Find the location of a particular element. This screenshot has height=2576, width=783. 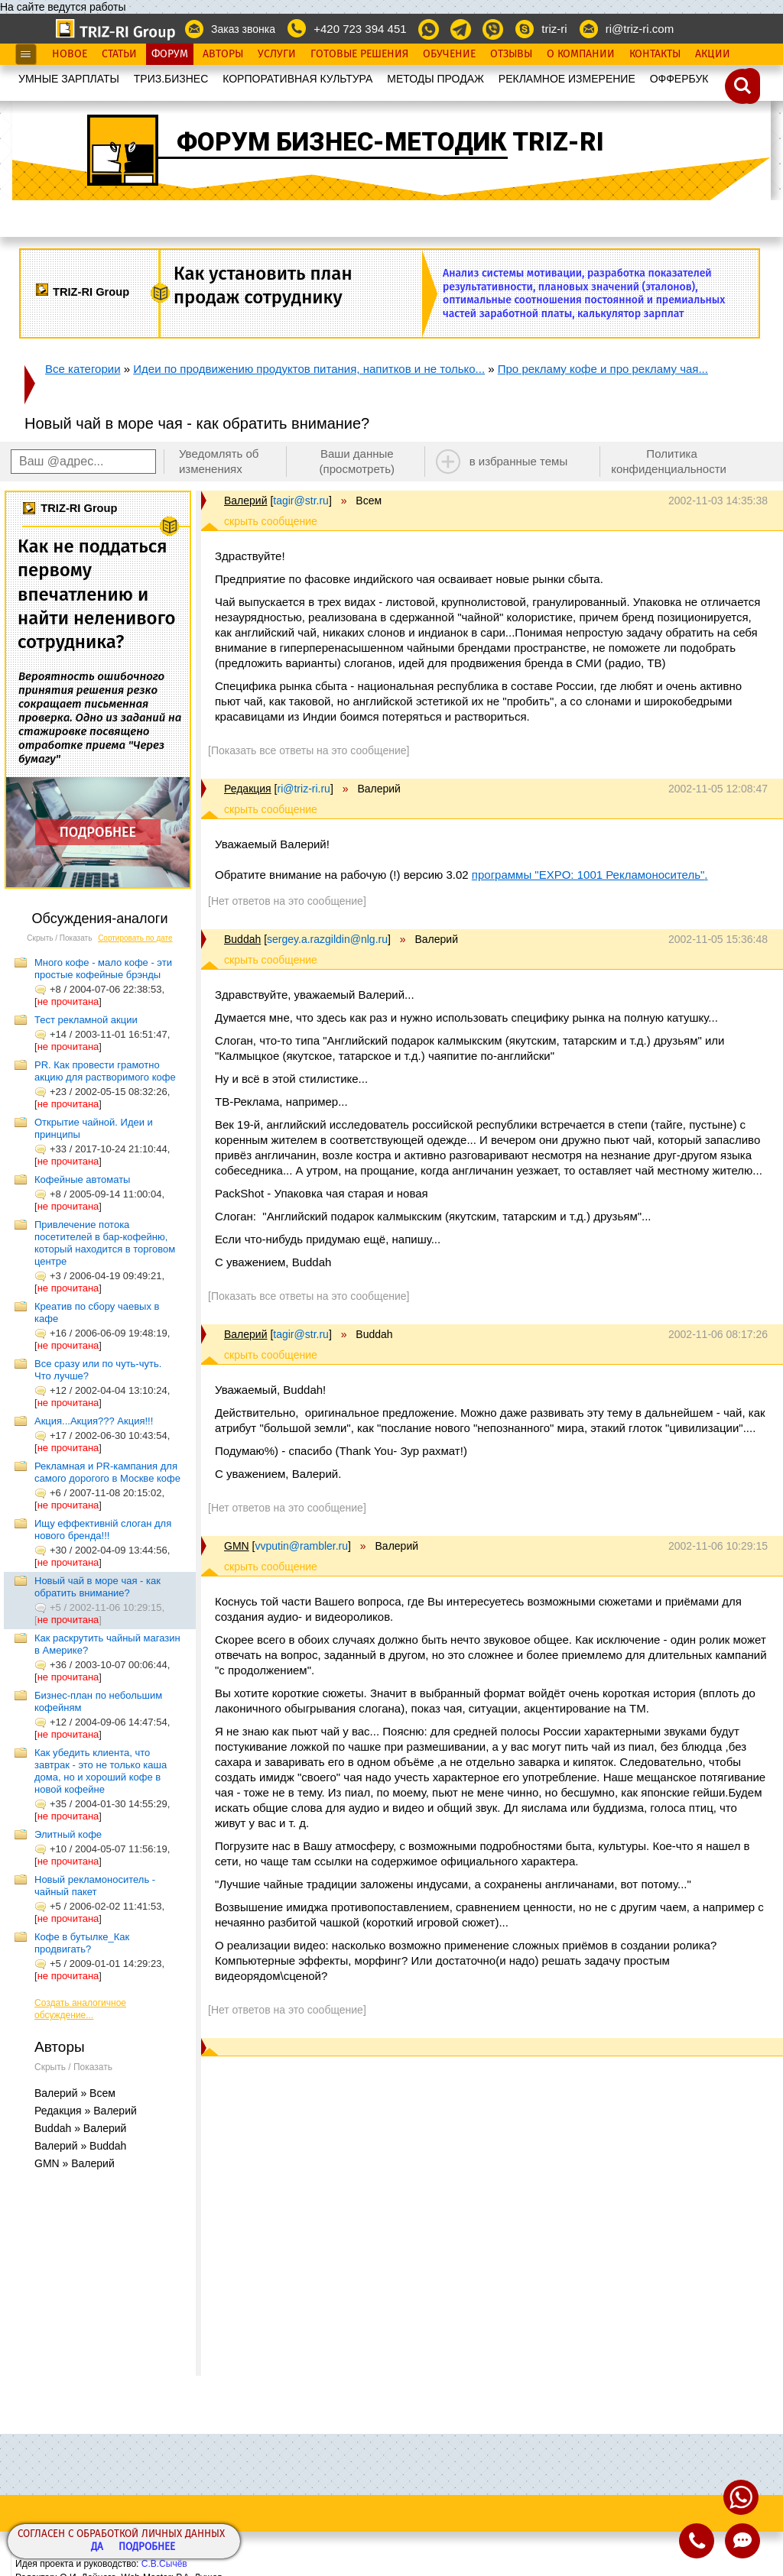

С.В.Сычёв is located at coordinates (164, 2563).